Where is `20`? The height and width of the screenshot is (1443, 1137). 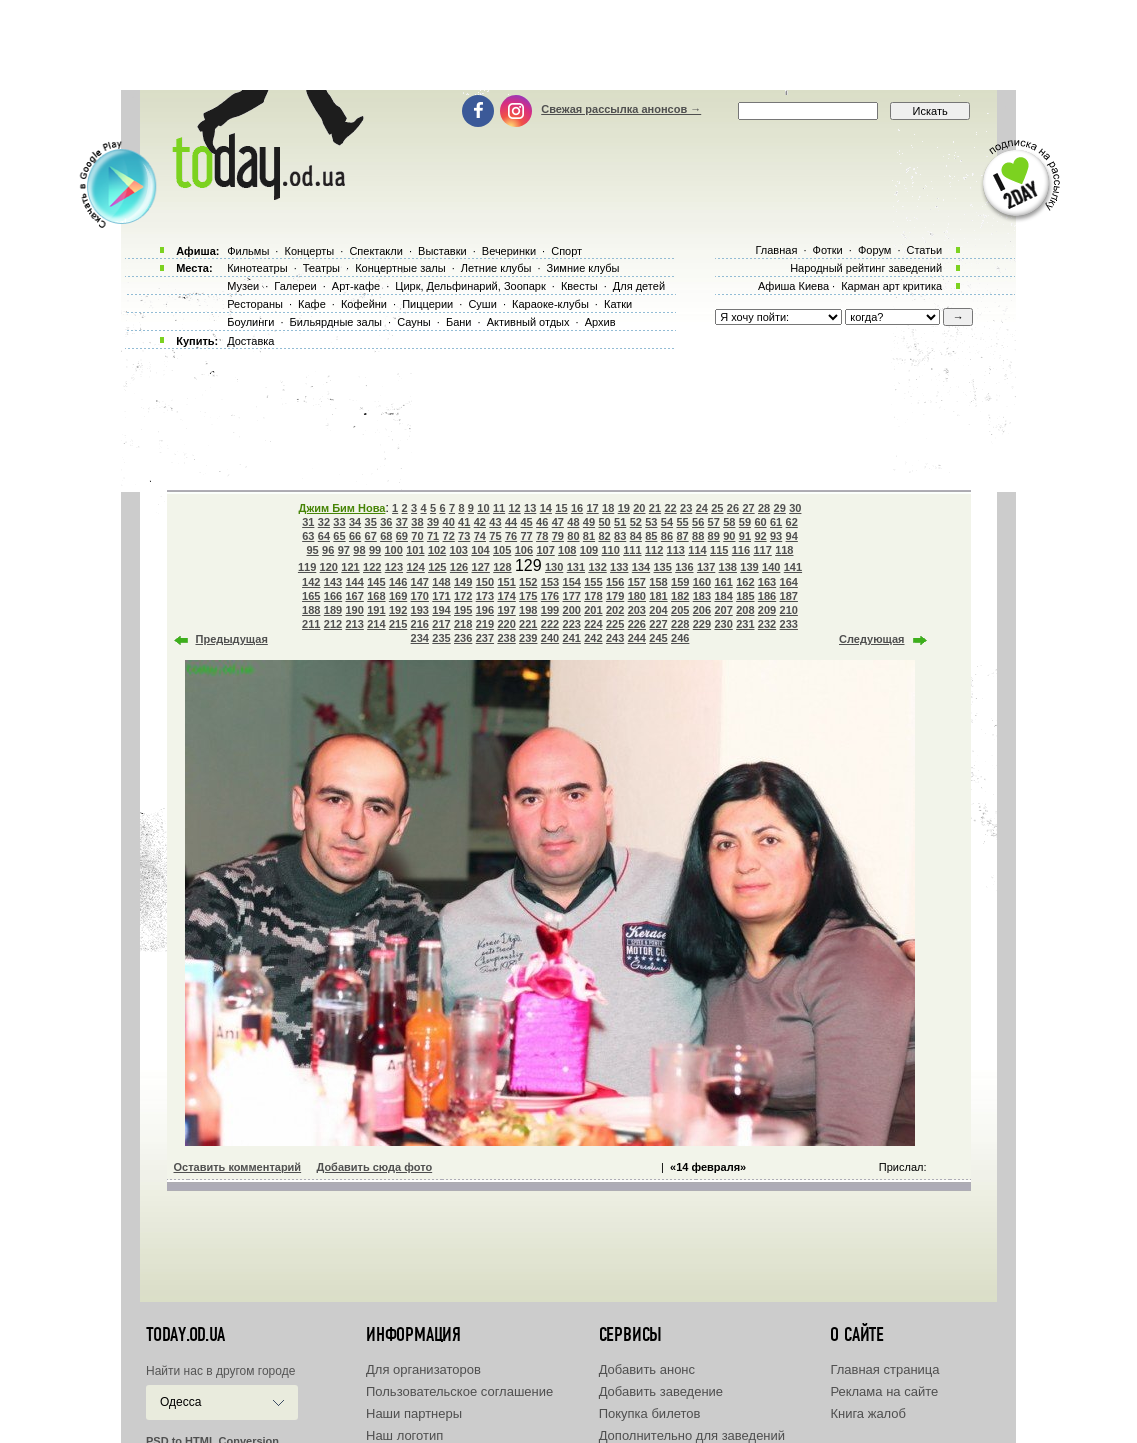
20 is located at coordinates (639, 508).